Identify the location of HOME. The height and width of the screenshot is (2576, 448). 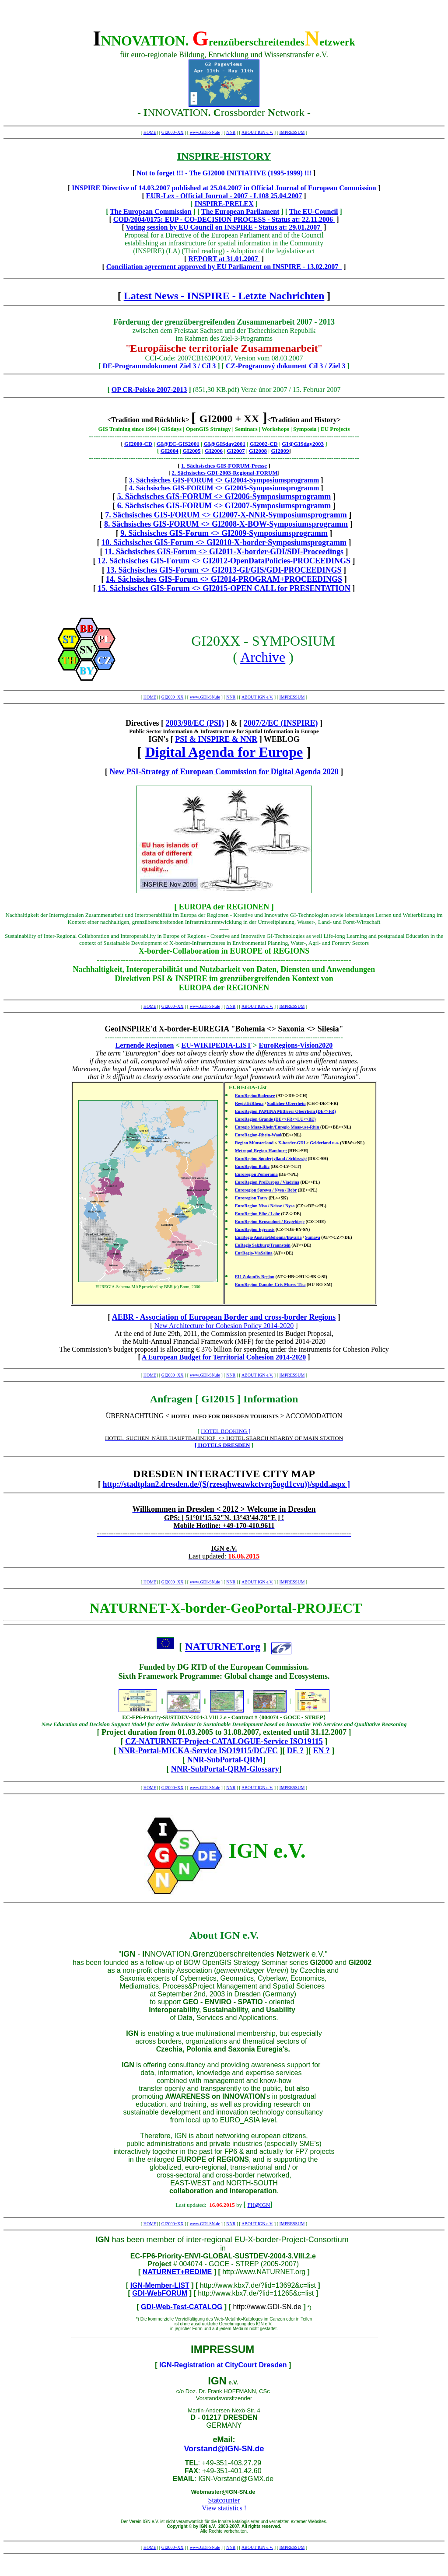
(150, 132).